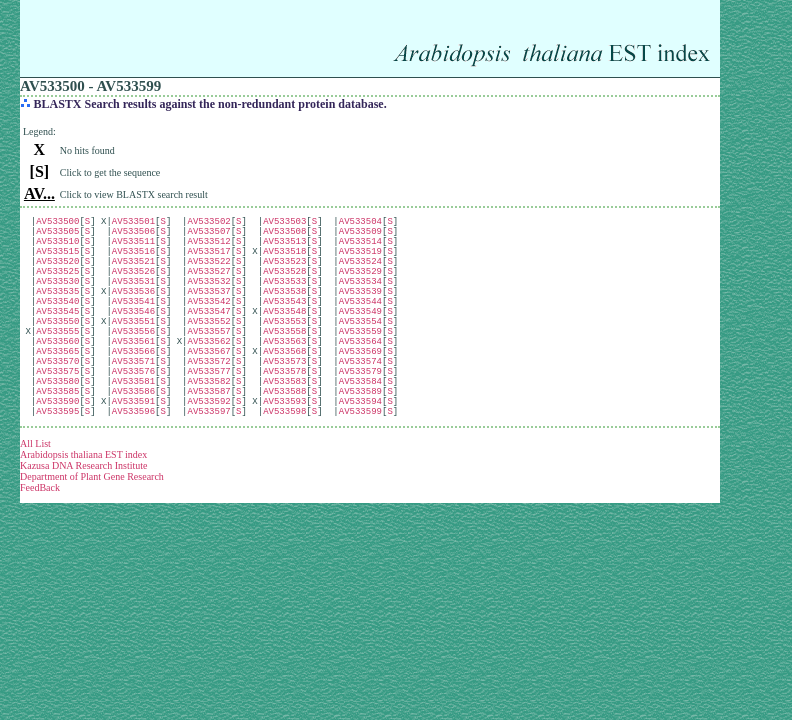 This screenshot has height=720, width=792. What do you see at coordinates (208, 353) in the screenshot?
I see `AV533552` at bounding box center [208, 353].